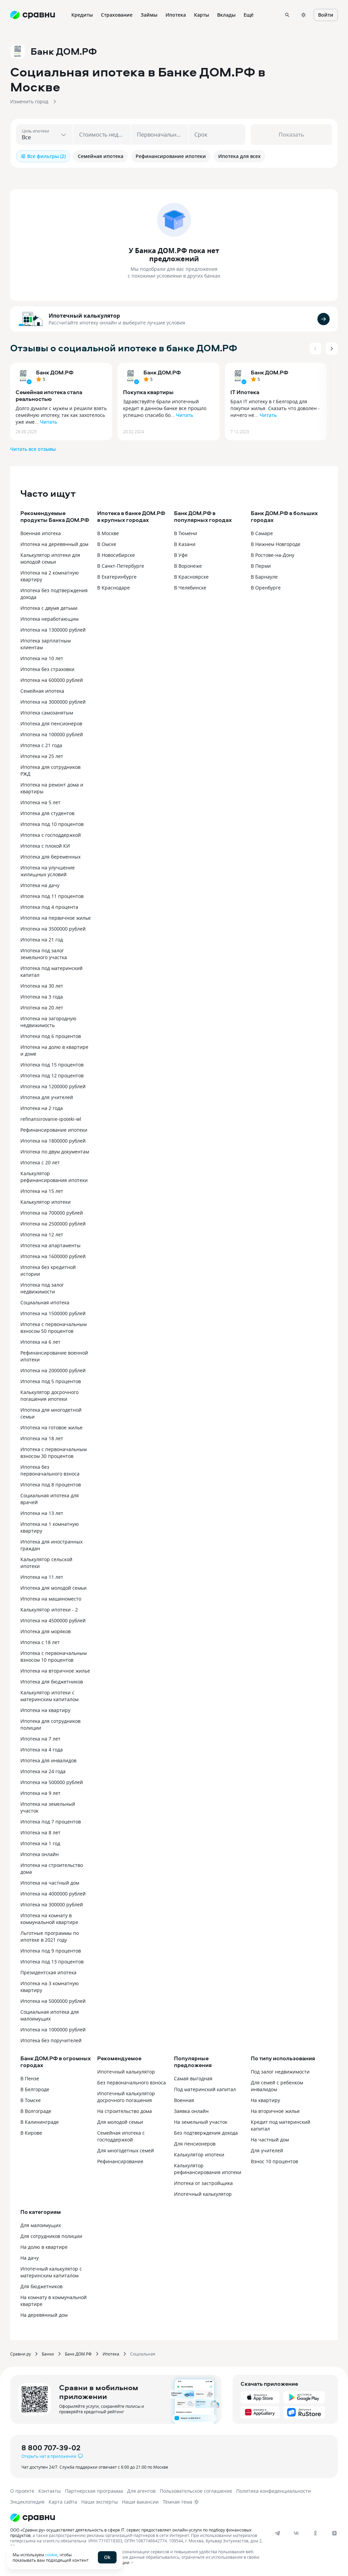 This screenshot has height=2576, width=348. Describe the element at coordinates (40, 1342) in the screenshot. I see `Ипотека на 6 лет` at that location.